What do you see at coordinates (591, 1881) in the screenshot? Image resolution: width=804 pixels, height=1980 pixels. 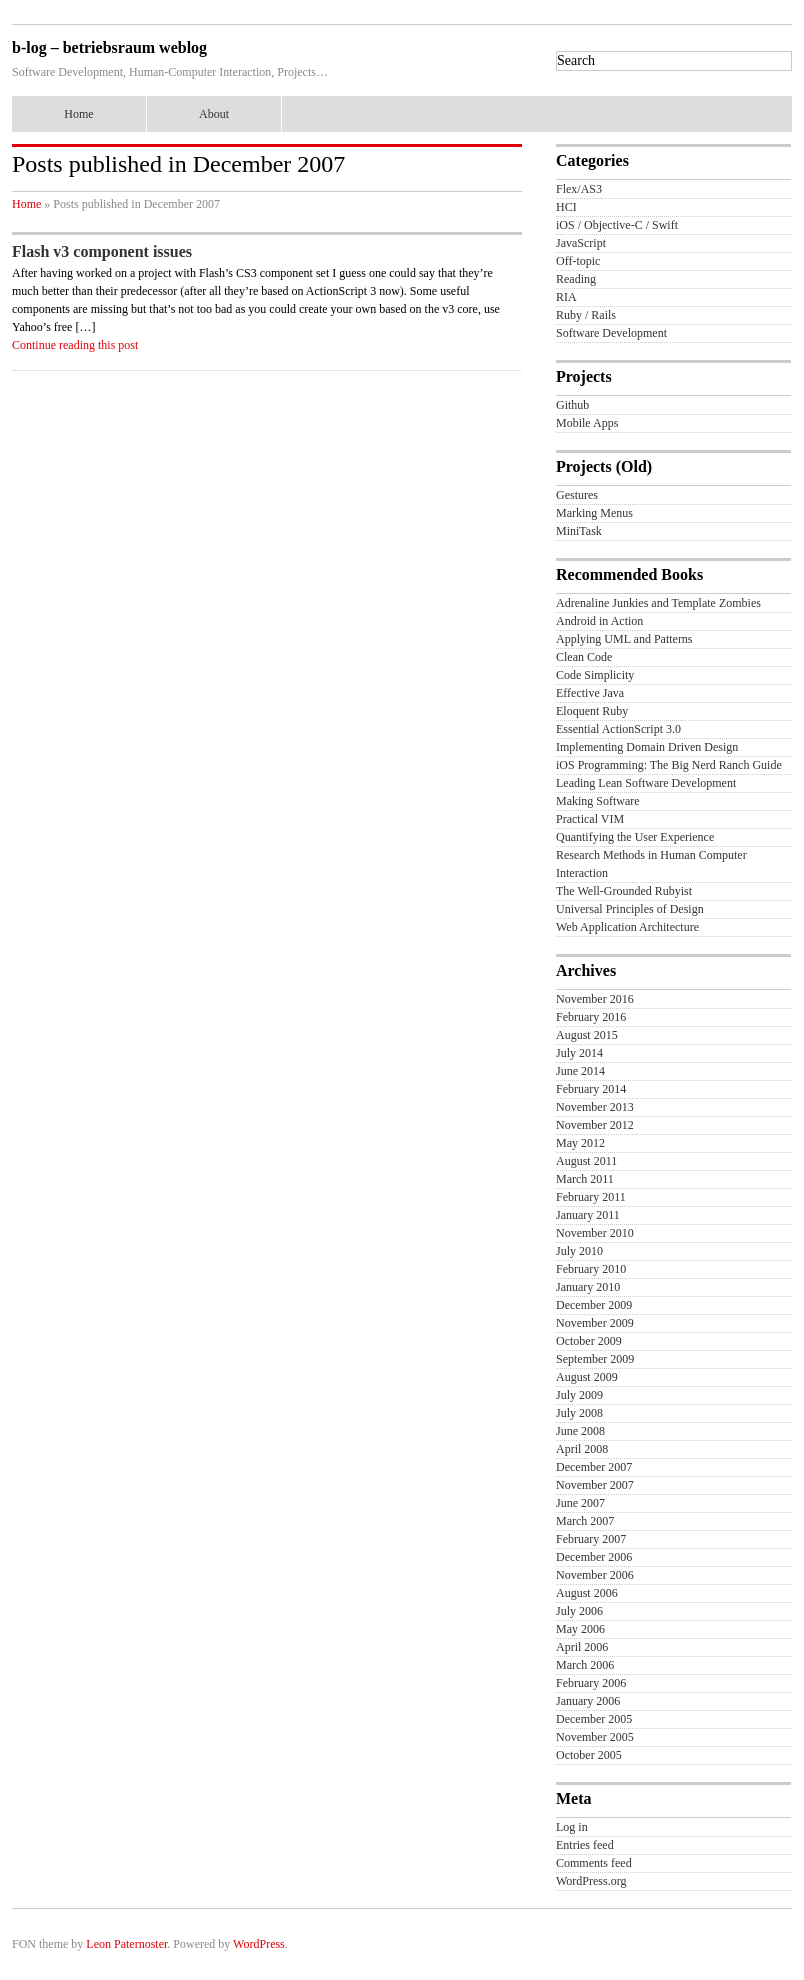 I see `WordPress.org` at bounding box center [591, 1881].